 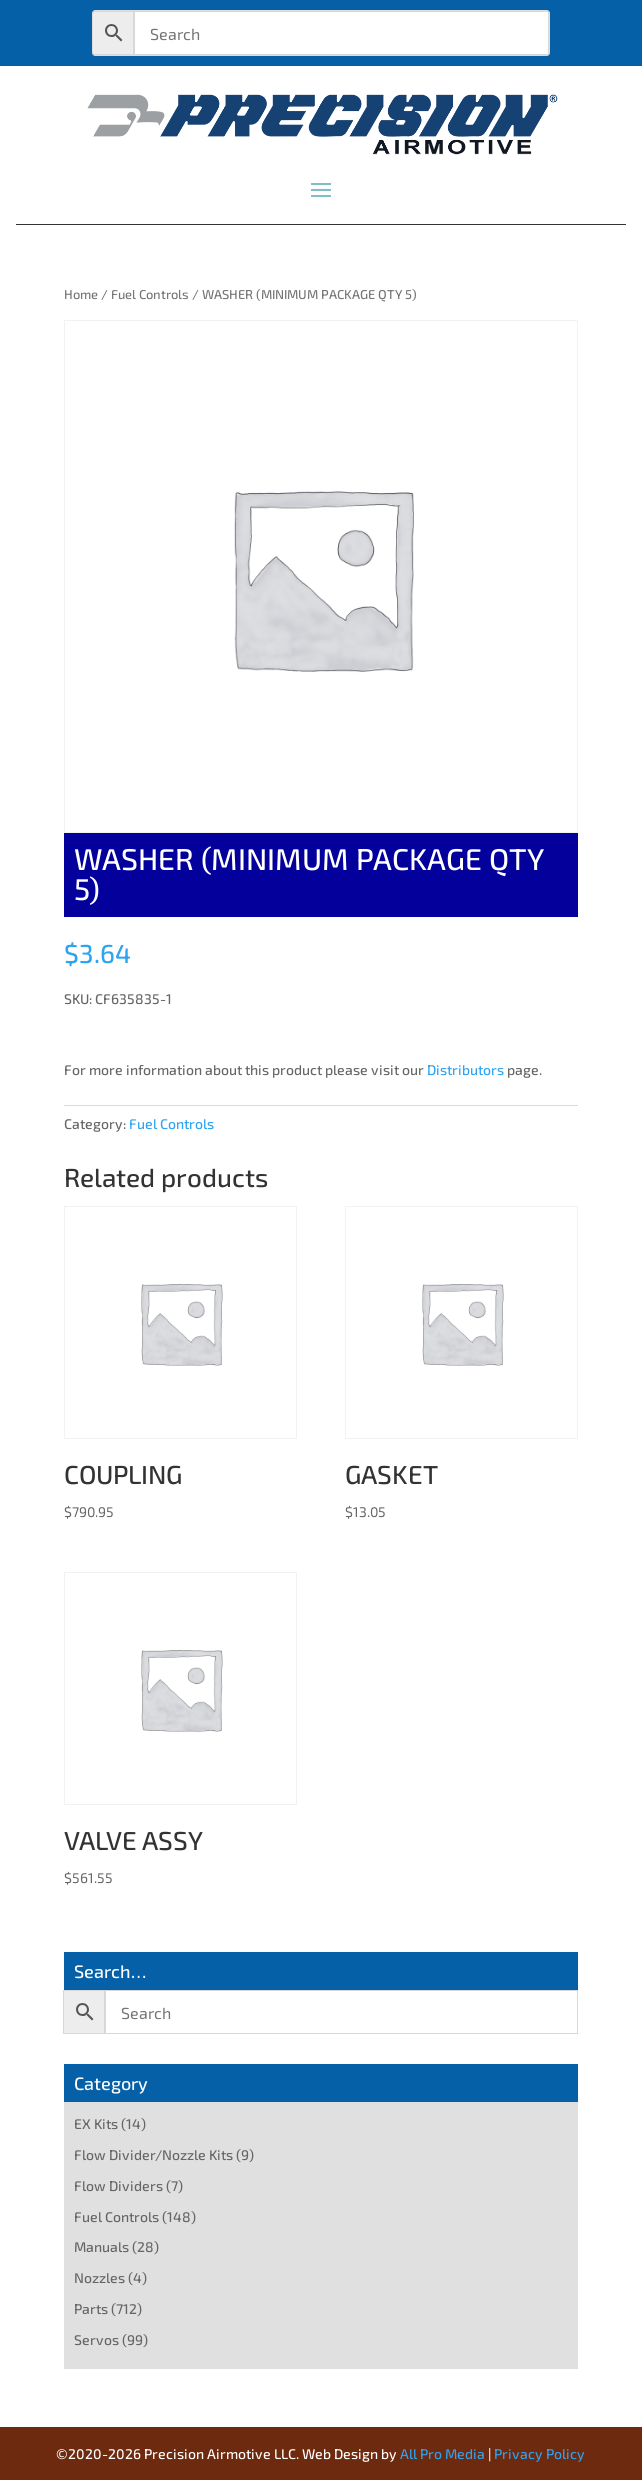 What do you see at coordinates (91, 2308) in the screenshot?
I see `Parts` at bounding box center [91, 2308].